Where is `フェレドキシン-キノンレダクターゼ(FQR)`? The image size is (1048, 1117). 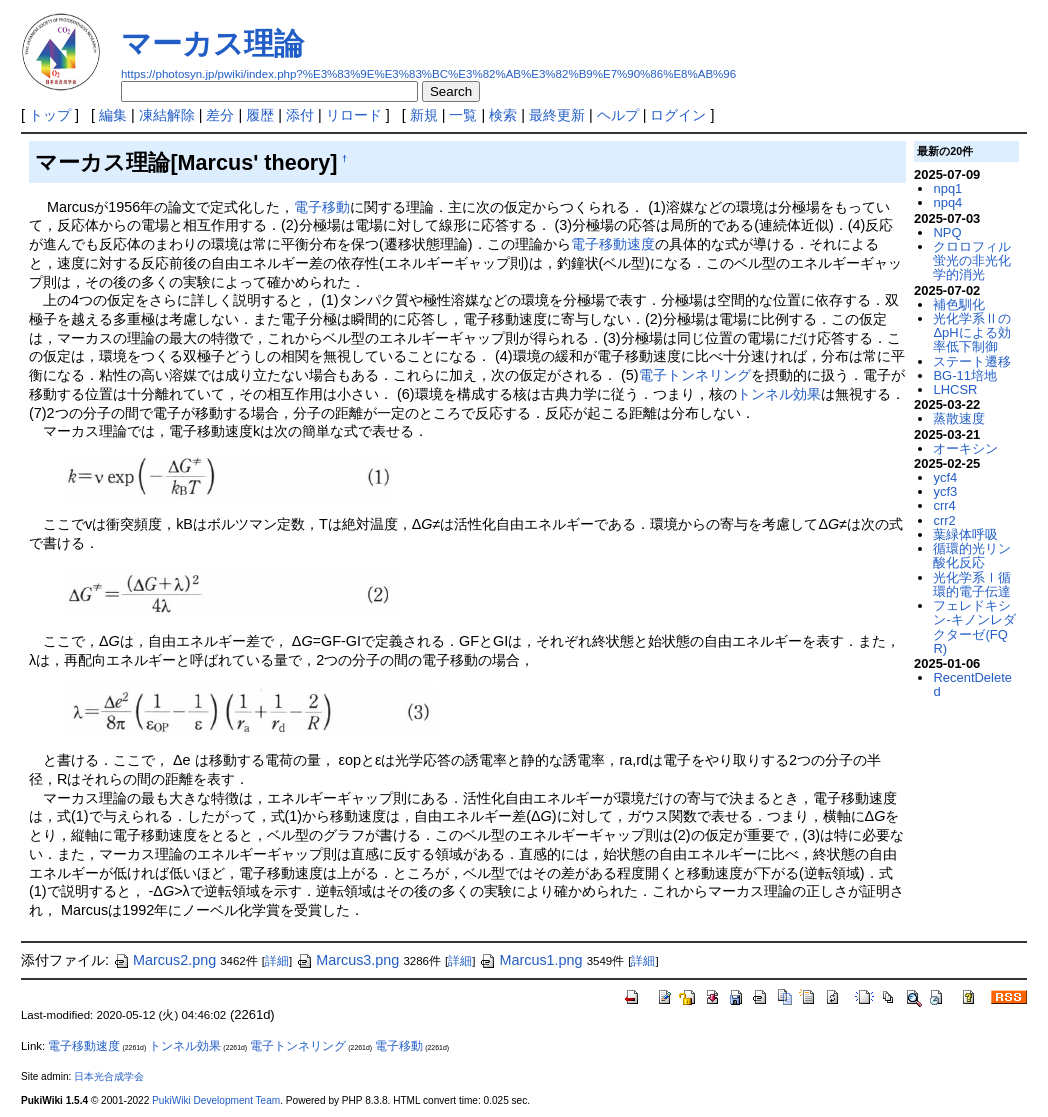
フェレドキシン-キノンレダクターゼ(FQR) is located at coordinates (974, 627).